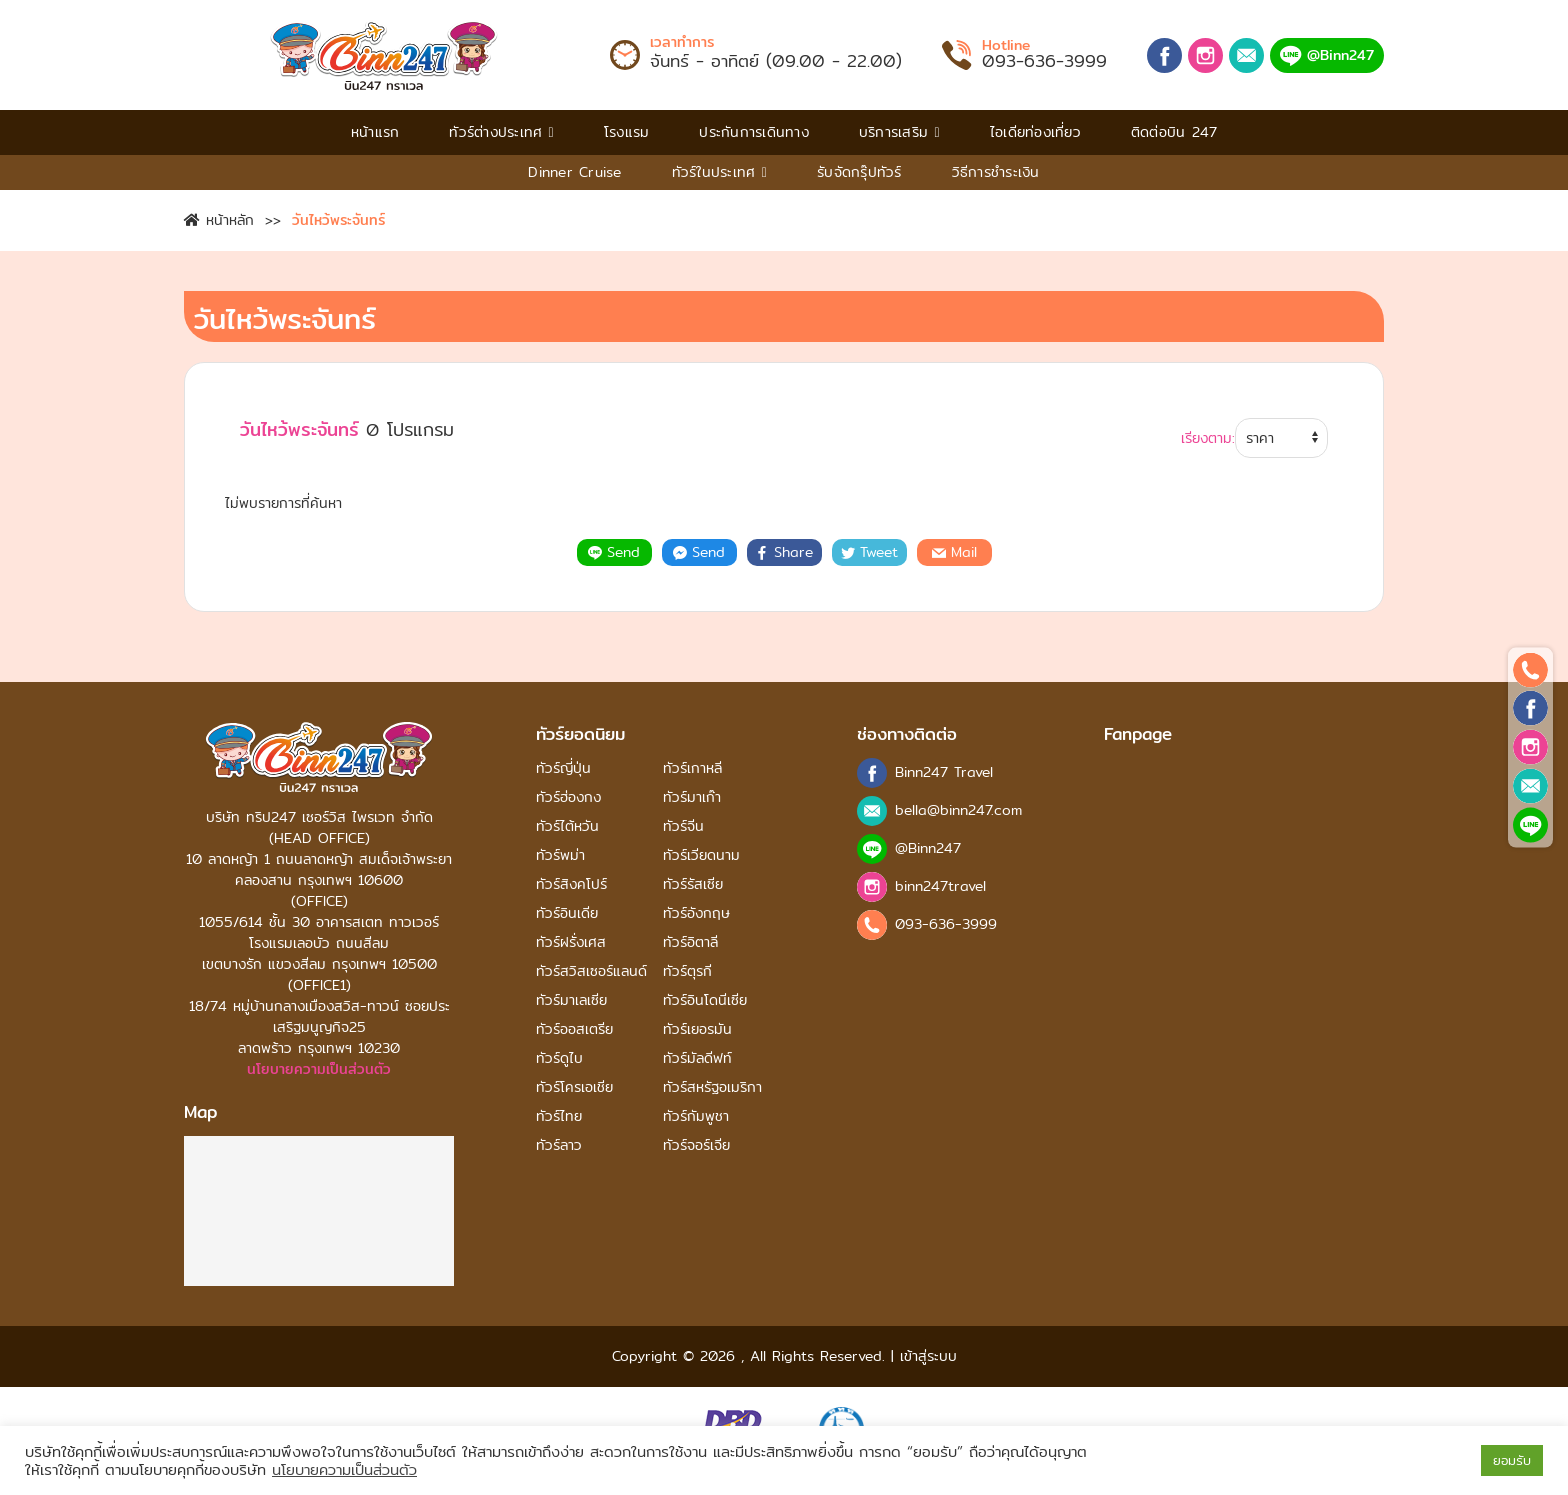 The width and height of the screenshot is (1568, 1495). What do you see at coordinates (996, 172) in the screenshot?
I see `วิธีการชําระเงิน` at bounding box center [996, 172].